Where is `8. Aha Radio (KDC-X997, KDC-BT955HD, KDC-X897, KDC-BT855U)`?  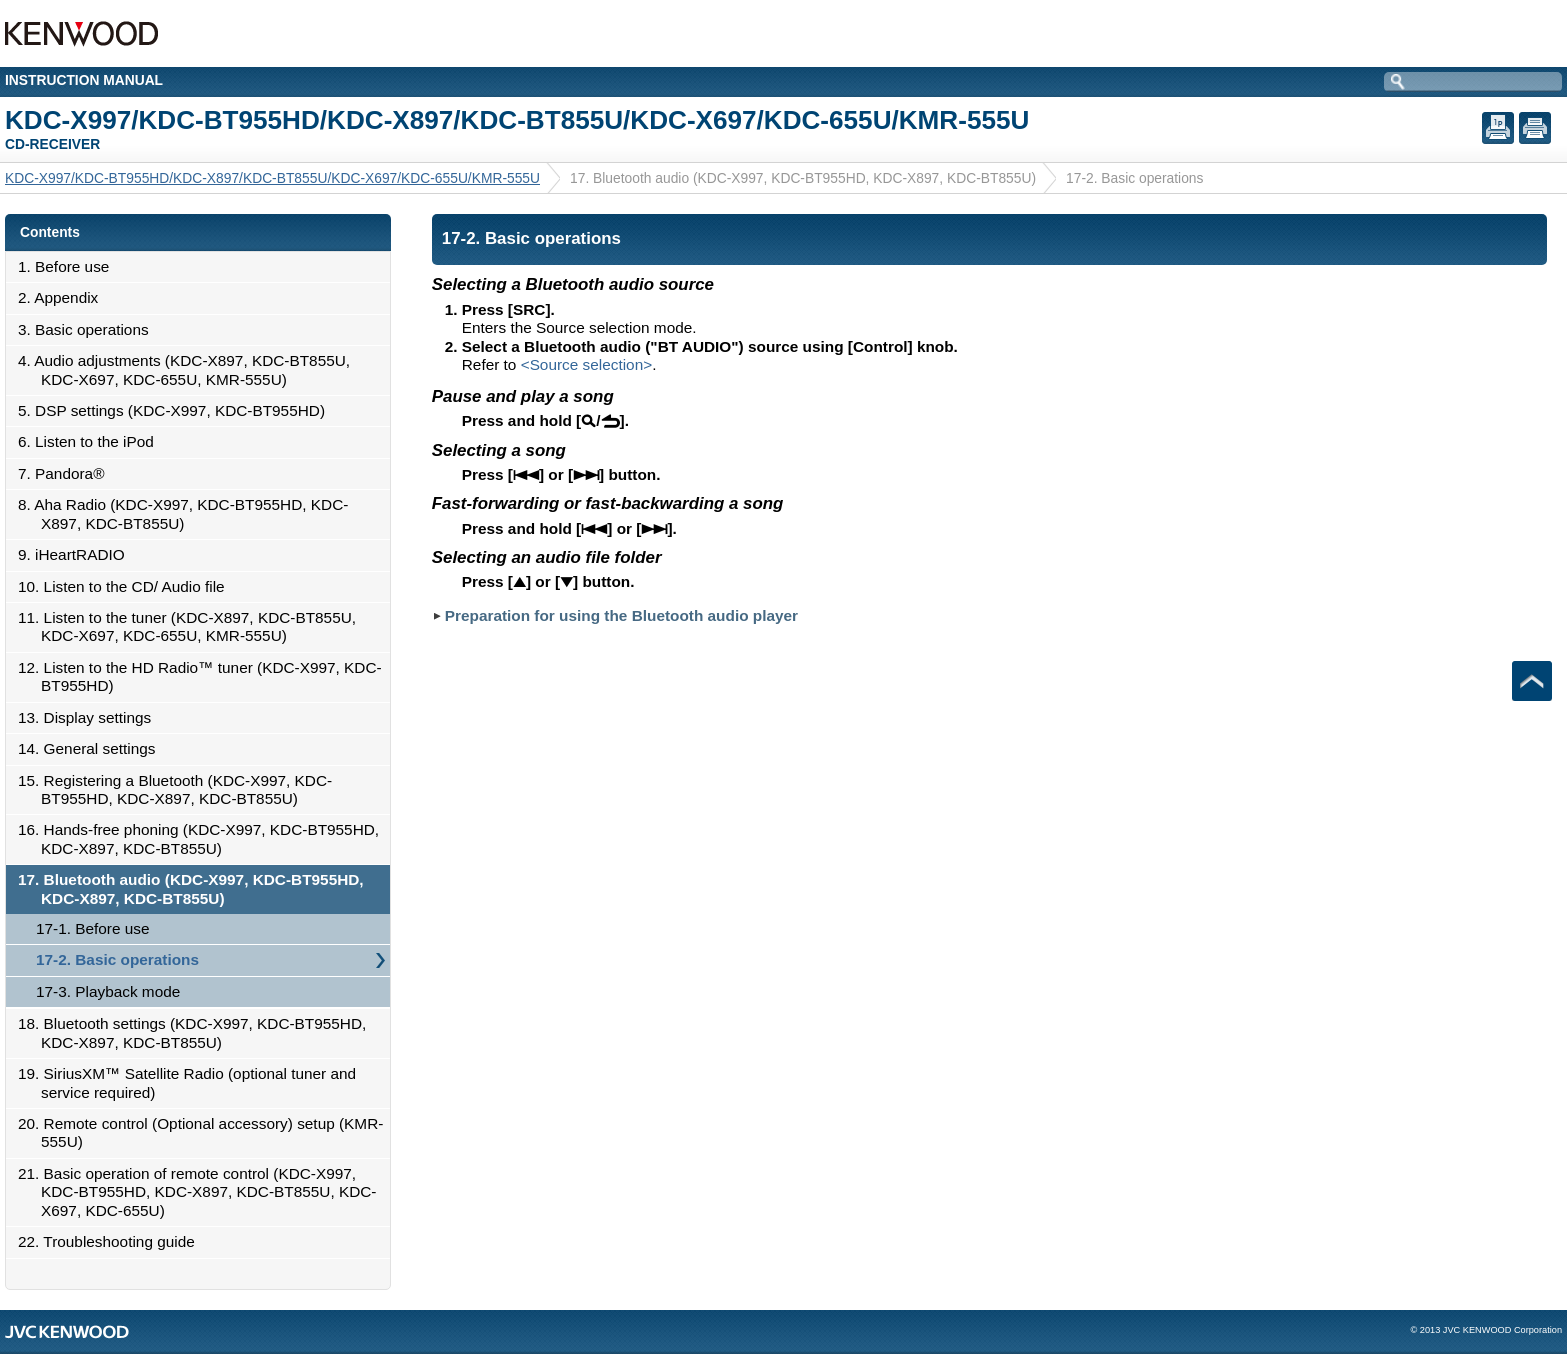
8. Aha Radio (KDC-X997, KDC-BT955HD, KDC-X897, KDC-BT855U) is located at coordinates (188, 513).